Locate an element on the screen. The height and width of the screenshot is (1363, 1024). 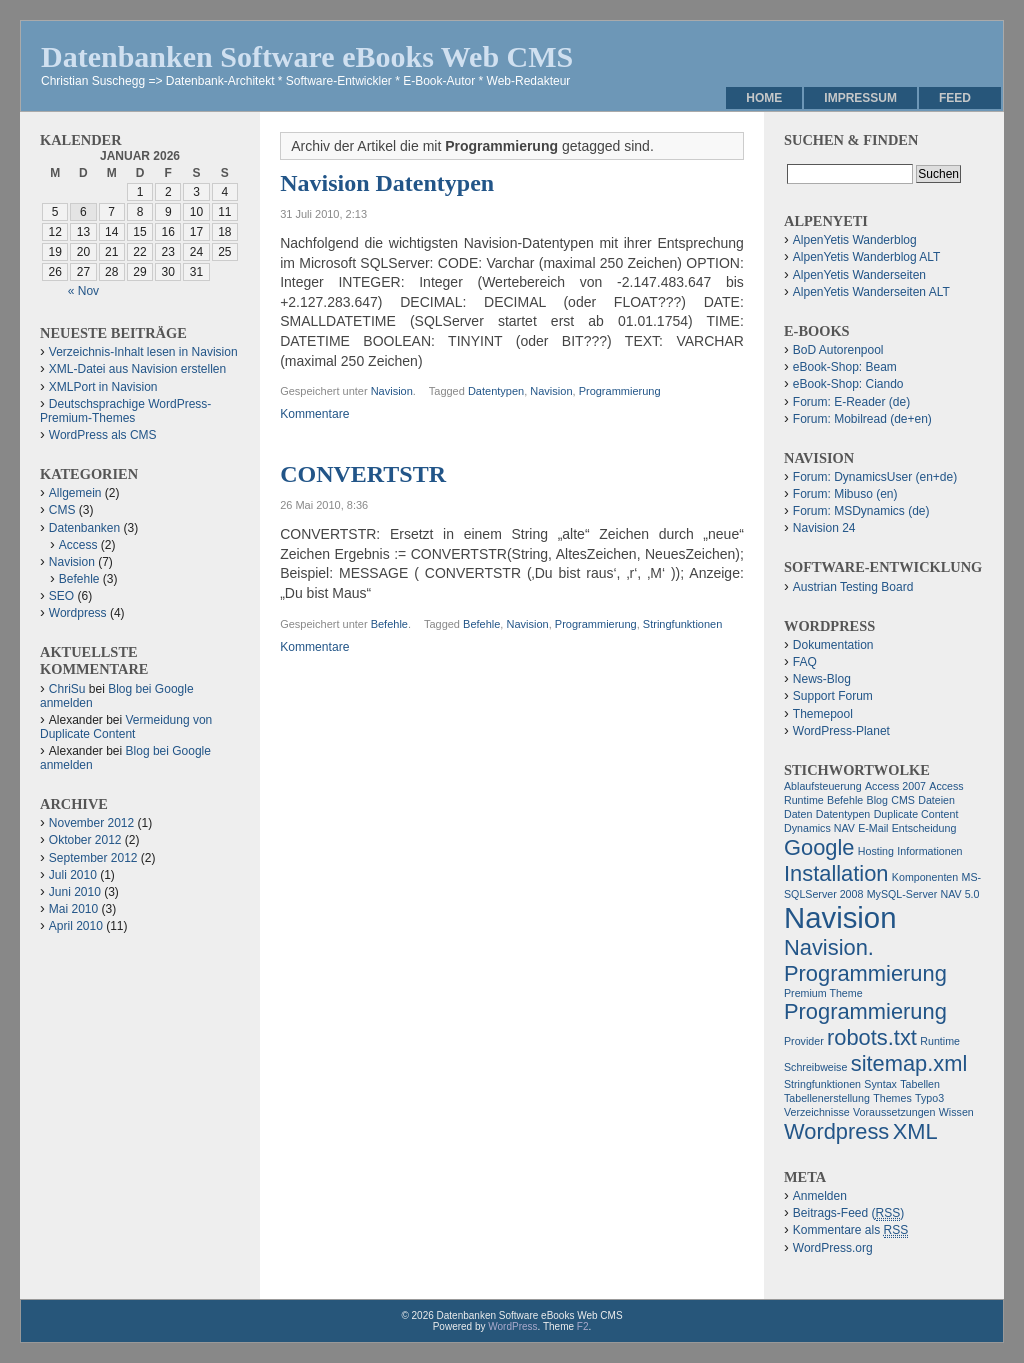
Feed is located at coordinates (955, 98).